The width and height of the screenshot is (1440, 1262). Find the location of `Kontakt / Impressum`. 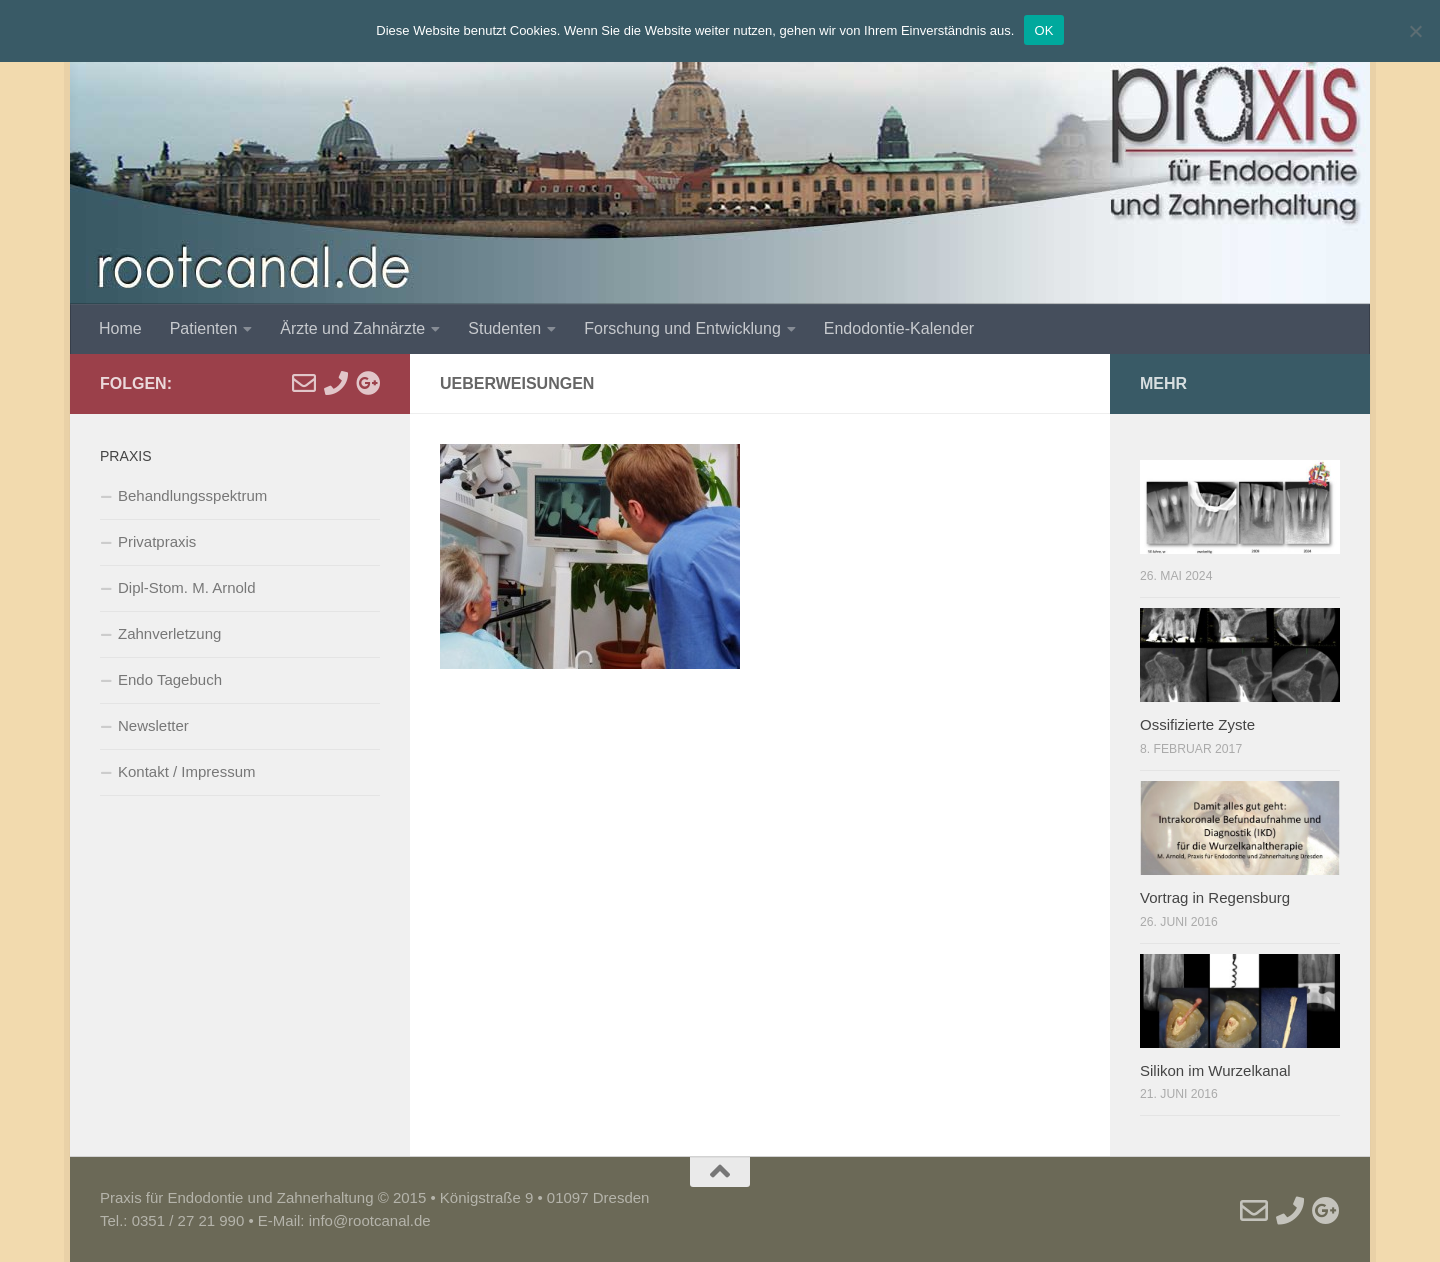

Kontakt / Impressum is located at coordinates (187, 771).